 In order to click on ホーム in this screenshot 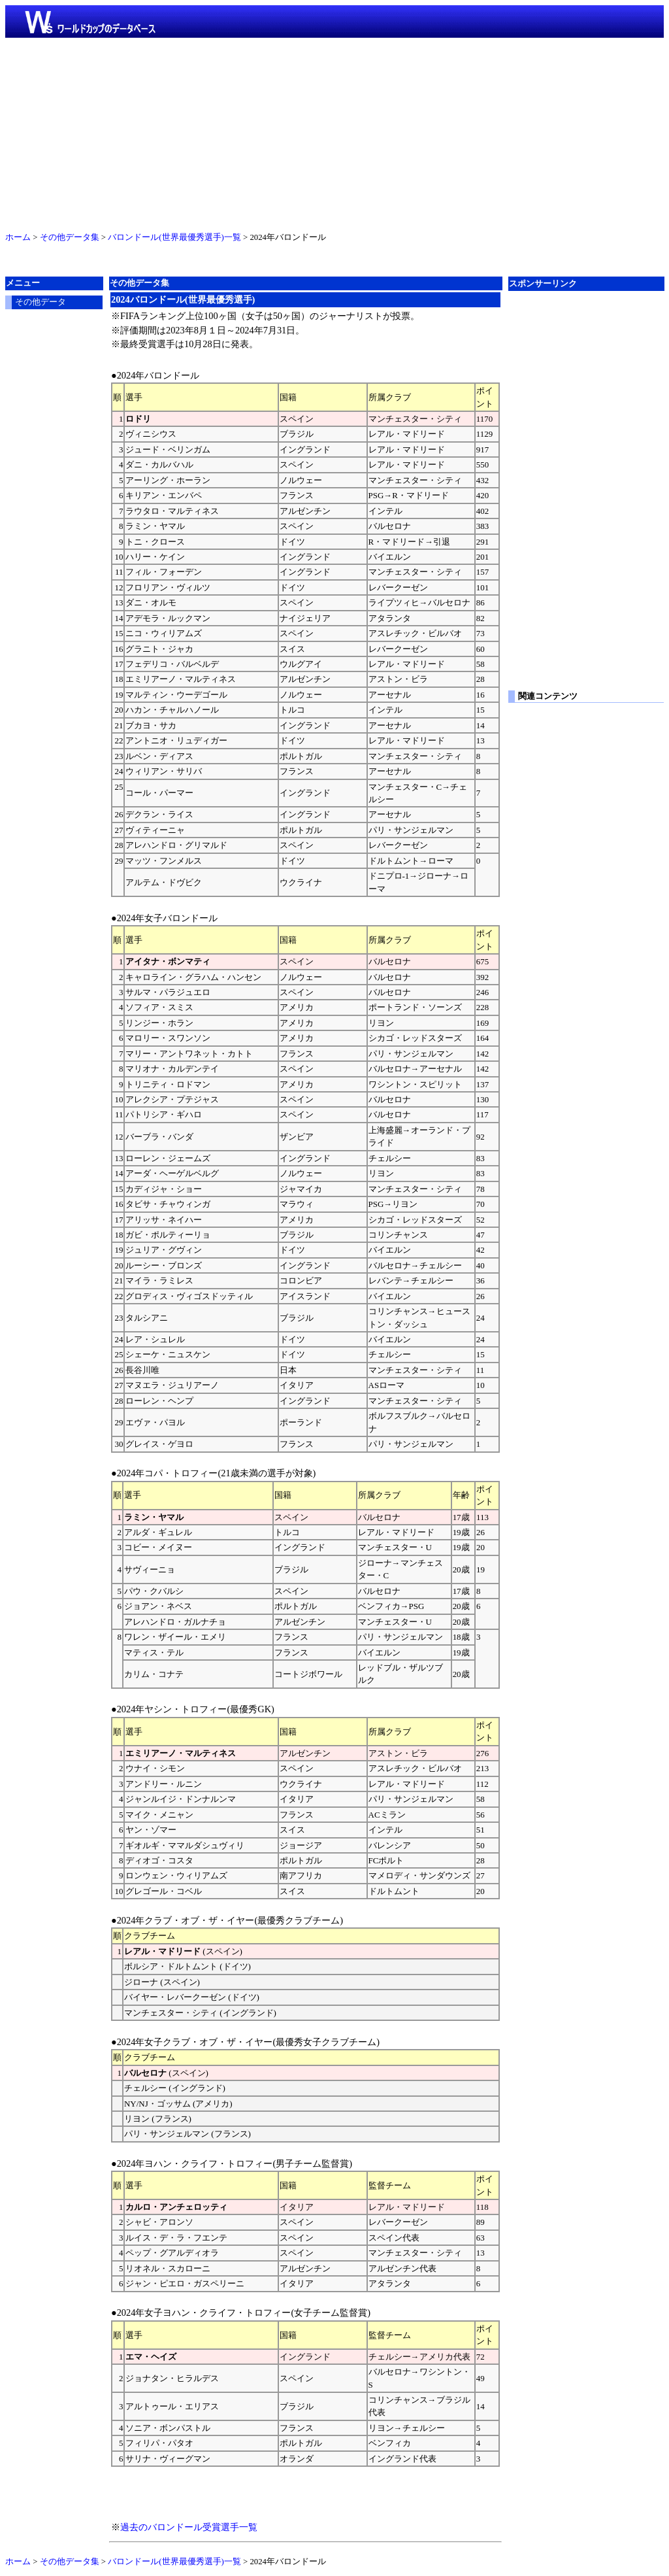, I will do `click(18, 237)`.